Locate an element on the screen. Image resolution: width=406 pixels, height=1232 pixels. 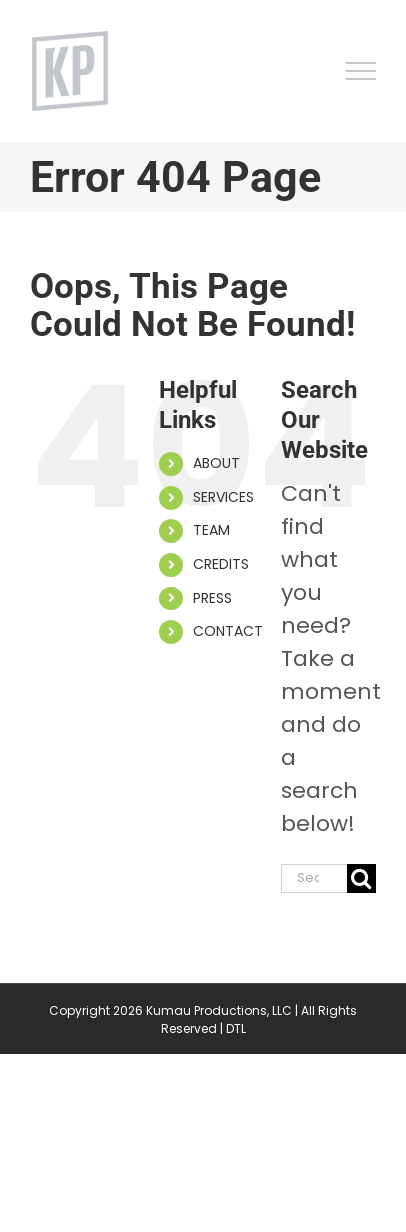
TEAM is located at coordinates (211, 530).